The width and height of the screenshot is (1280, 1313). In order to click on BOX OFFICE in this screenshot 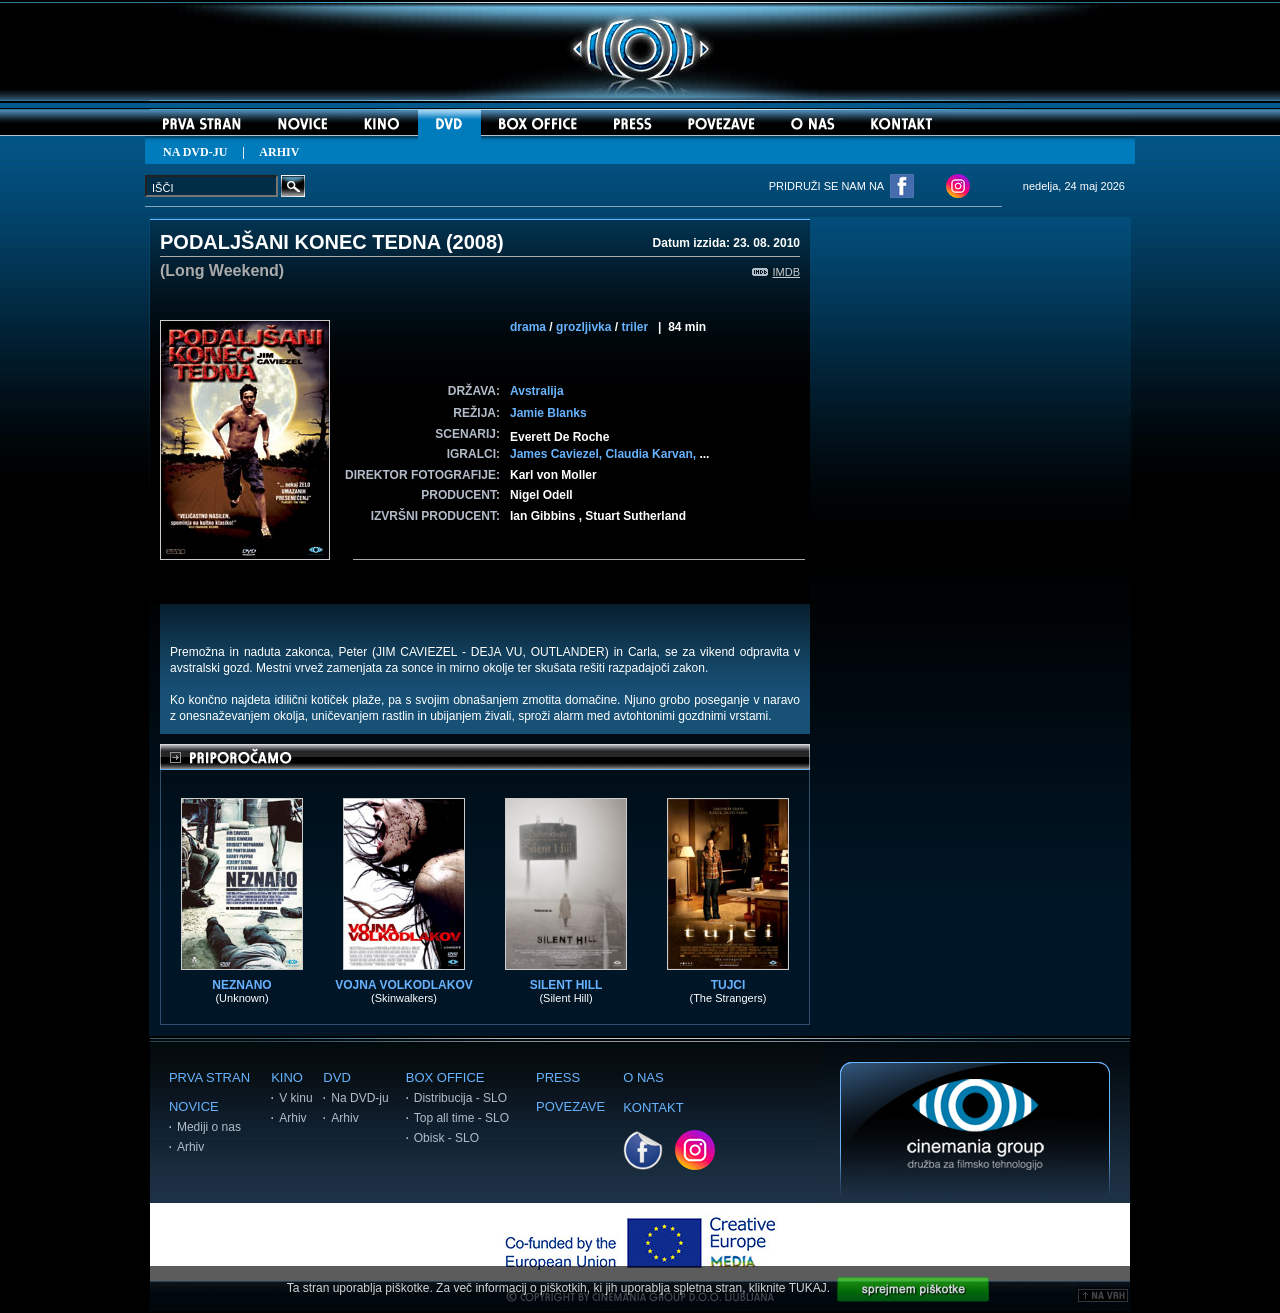, I will do `click(445, 1077)`.